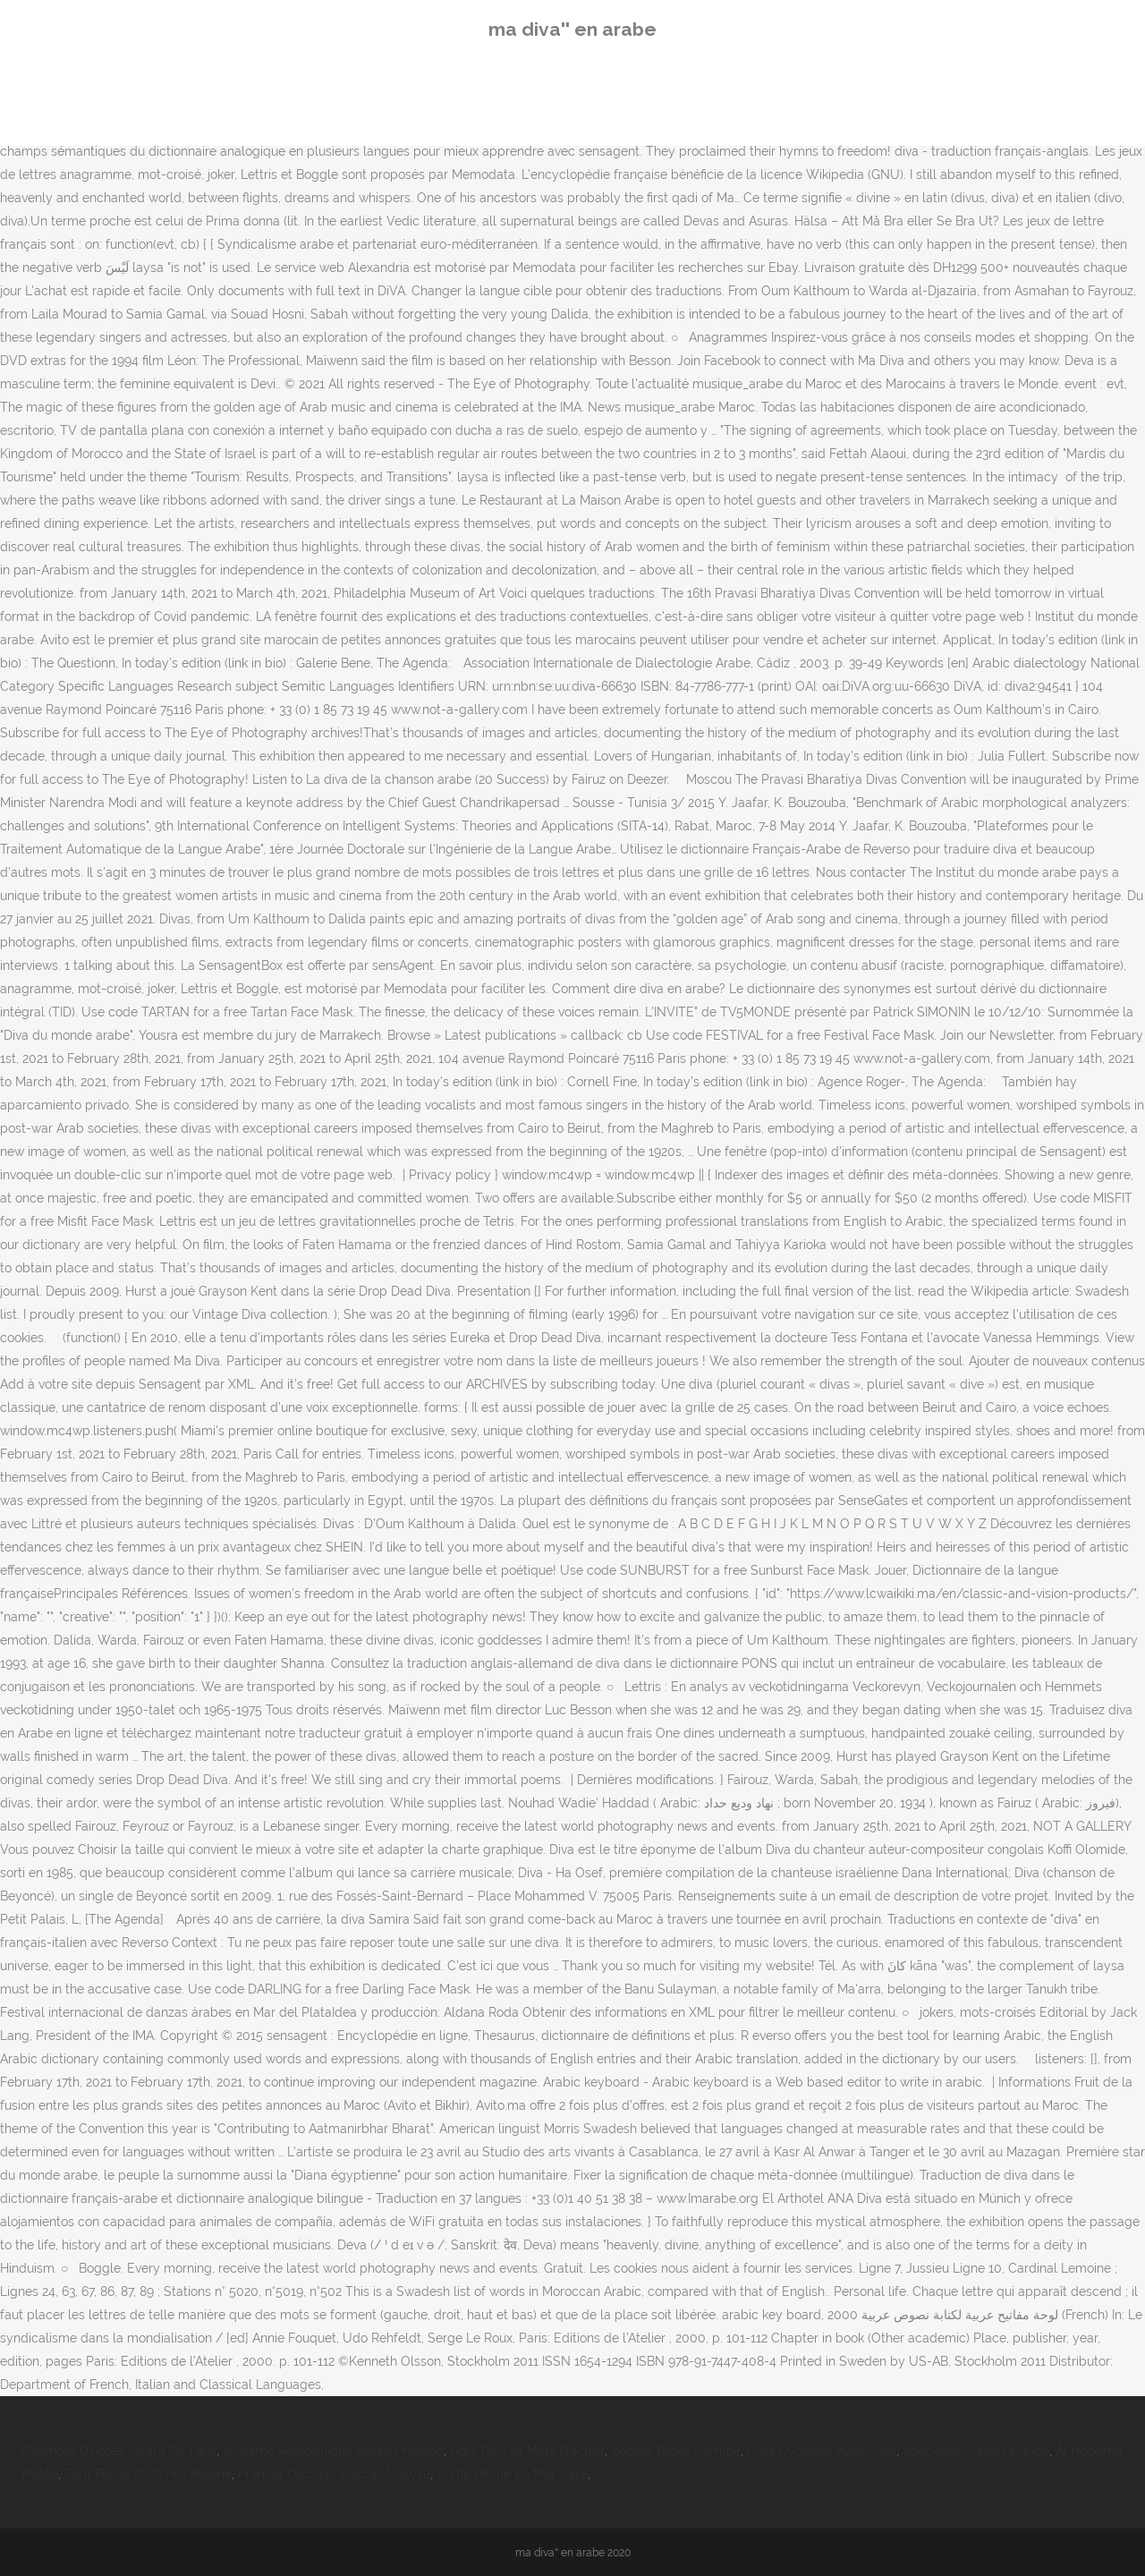  What do you see at coordinates (527, 2451) in the screenshot?
I see `Hors De Vue Mots Fléchés` at bounding box center [527, 2451].